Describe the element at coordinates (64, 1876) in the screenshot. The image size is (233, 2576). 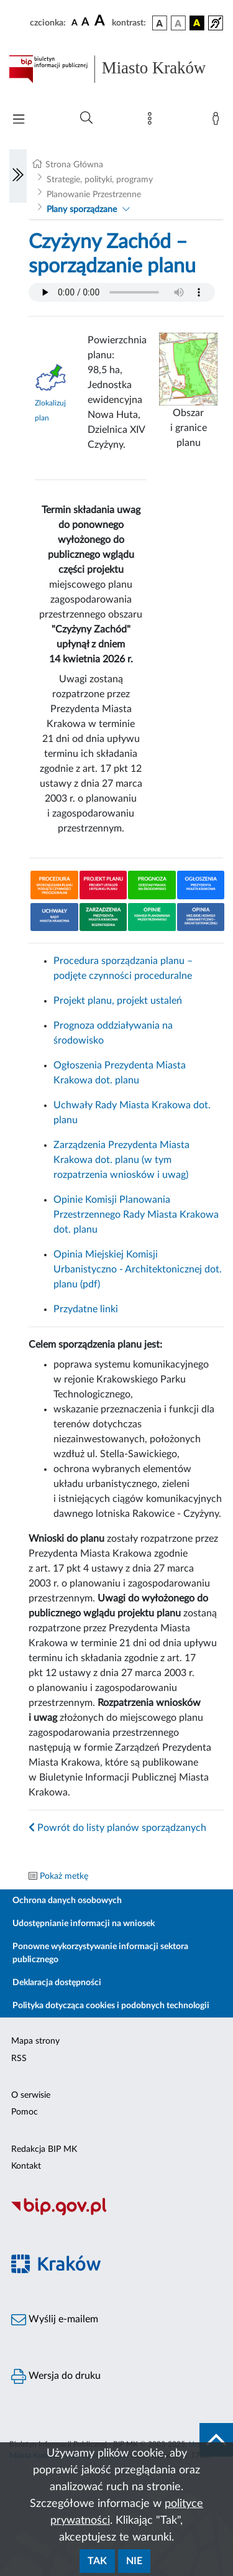
I see `Pokaż metkę` at that location.